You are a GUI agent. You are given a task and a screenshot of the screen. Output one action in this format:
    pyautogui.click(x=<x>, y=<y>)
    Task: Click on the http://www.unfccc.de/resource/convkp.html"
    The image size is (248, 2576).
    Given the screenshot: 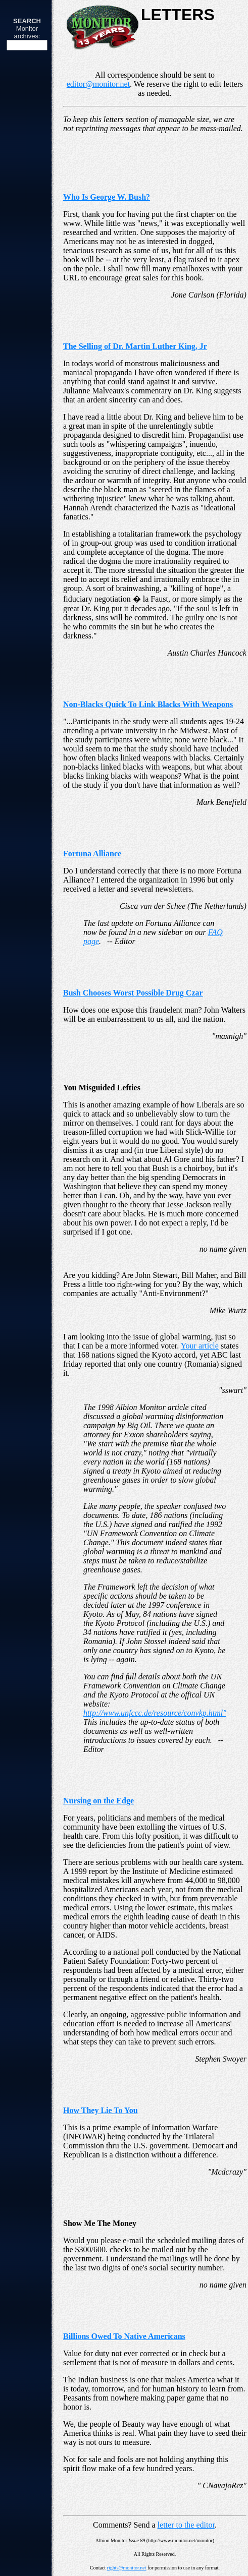 What is the action you would take?
    pyautogui.click(x=154, y=1713)
    